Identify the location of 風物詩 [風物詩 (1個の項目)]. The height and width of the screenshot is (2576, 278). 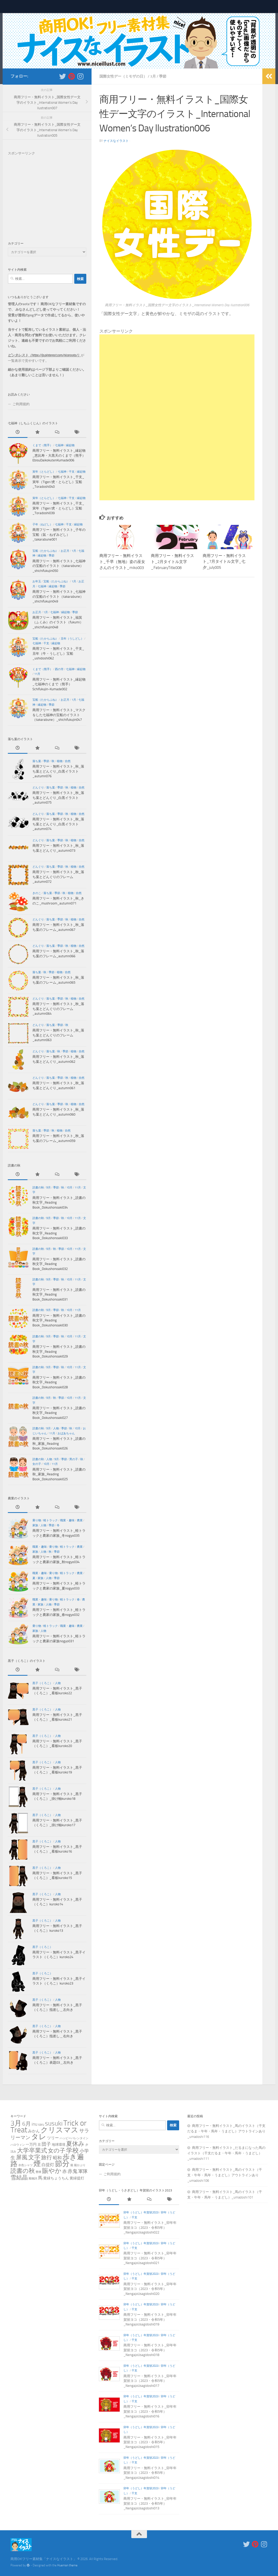
(33, 2178).